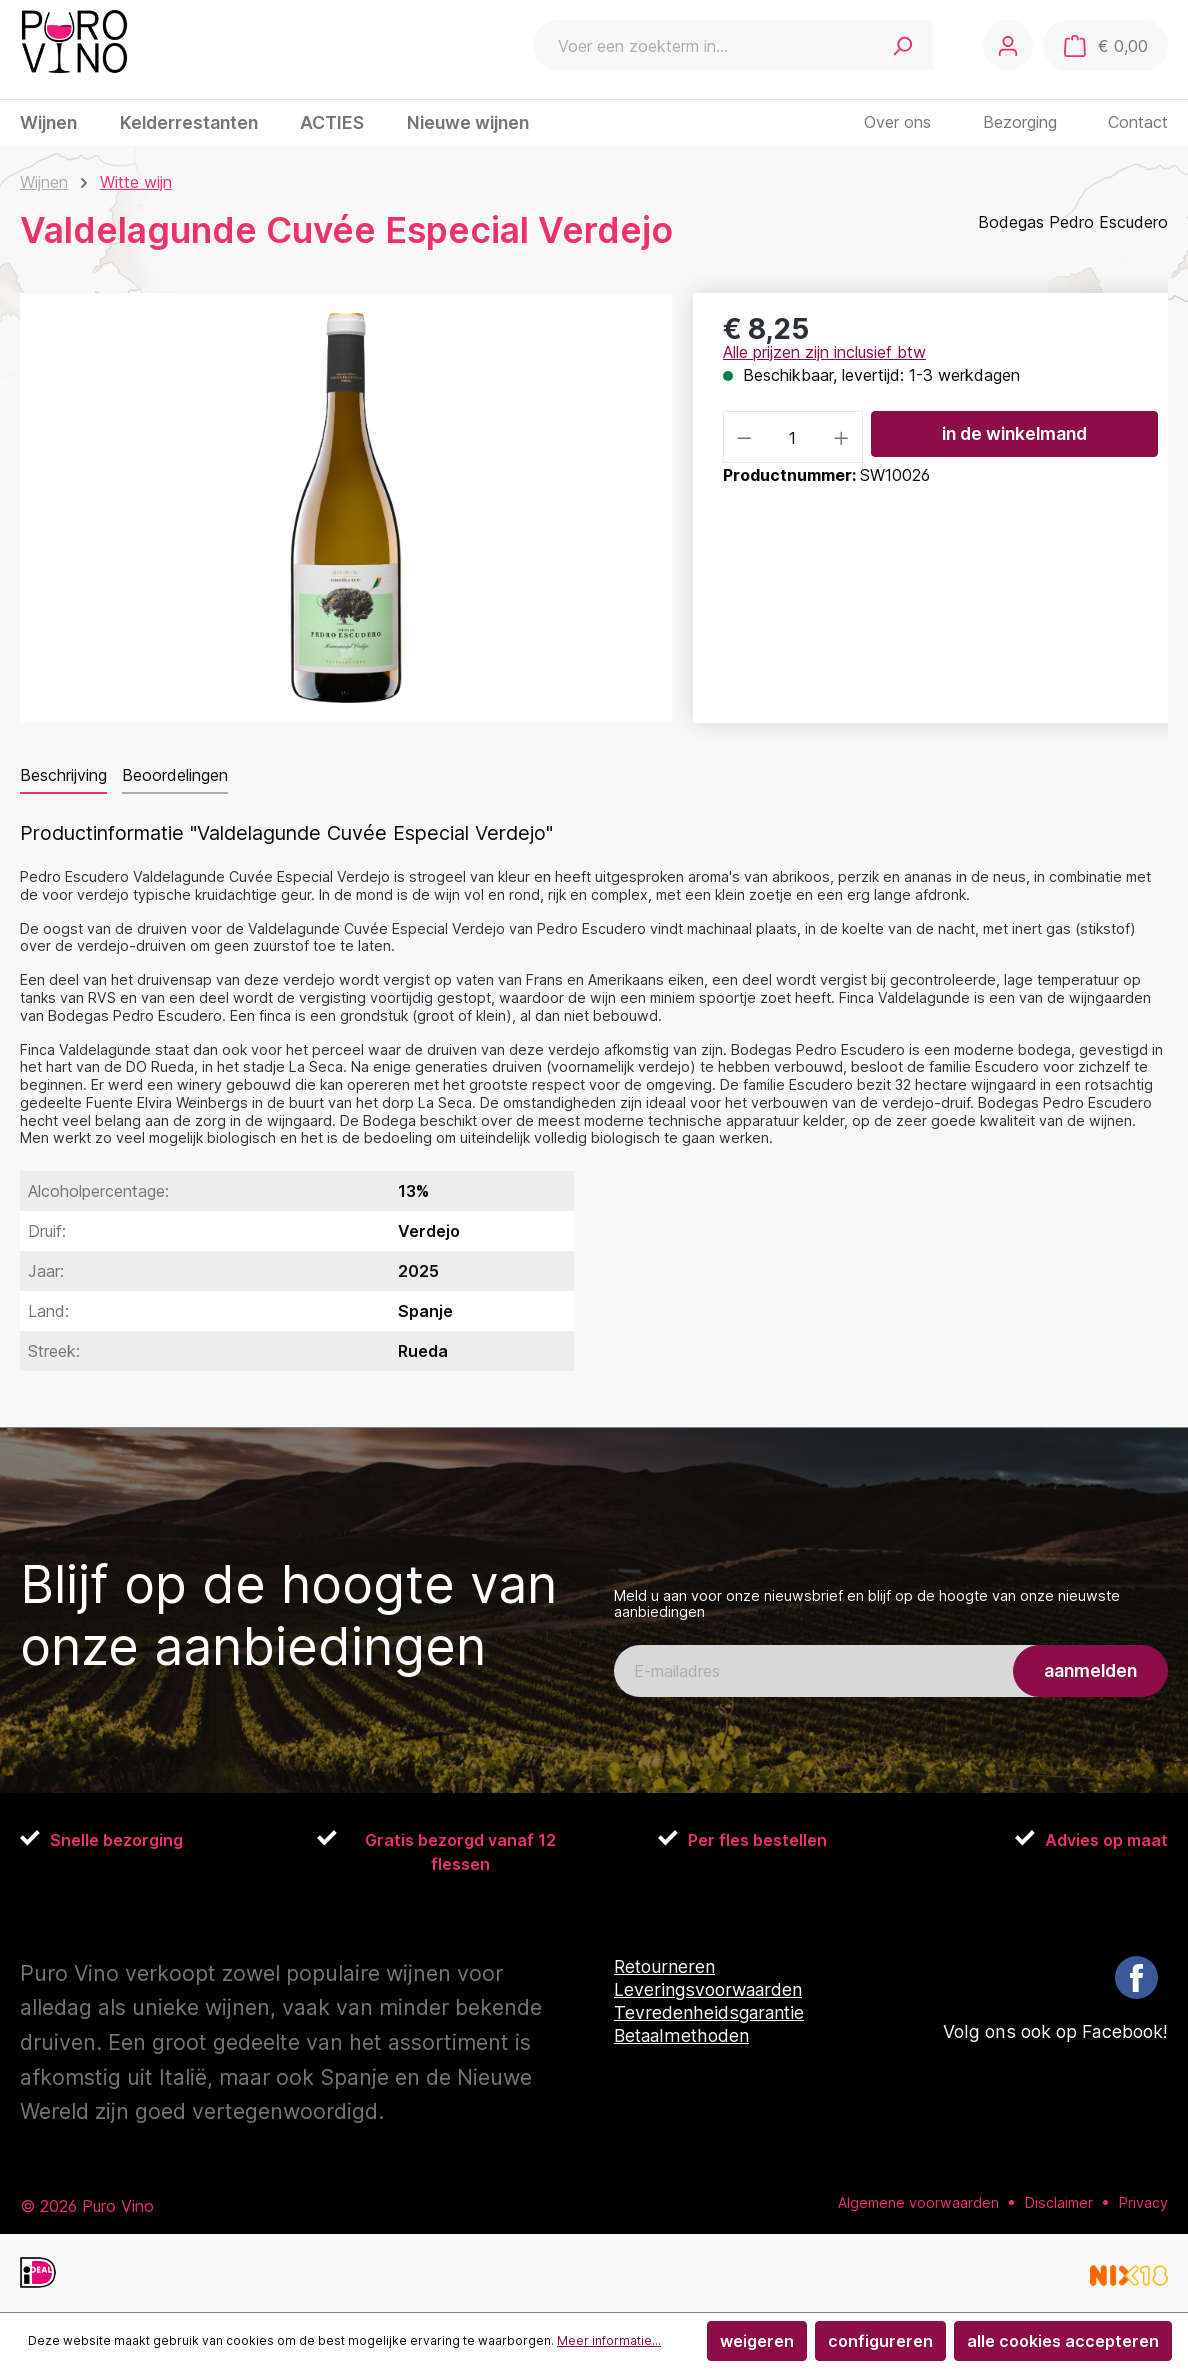 The width and height of the screenshot is (1188, 2369). What do you see at coordinates (1105, 46) in the screenshot?
I see `[Winkelmand]` at bounding box center [1105, 46].